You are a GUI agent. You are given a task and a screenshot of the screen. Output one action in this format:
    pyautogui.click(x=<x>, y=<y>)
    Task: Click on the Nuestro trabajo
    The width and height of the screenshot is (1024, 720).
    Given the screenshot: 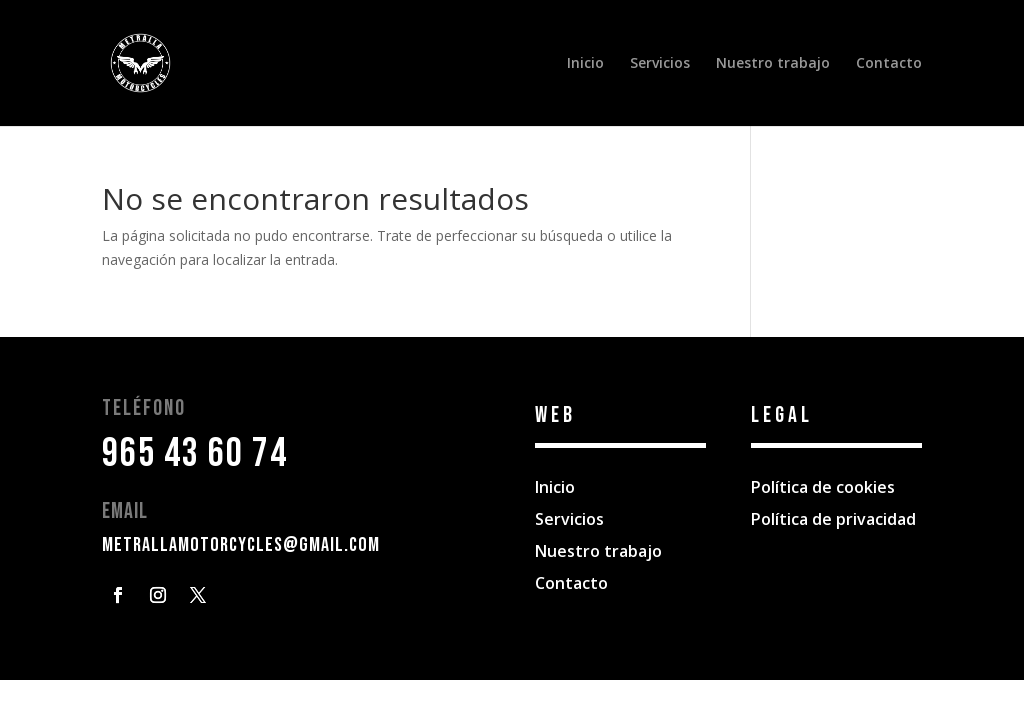 What is the action you would take?
    pyautogui.click(x=773, y=64)
    